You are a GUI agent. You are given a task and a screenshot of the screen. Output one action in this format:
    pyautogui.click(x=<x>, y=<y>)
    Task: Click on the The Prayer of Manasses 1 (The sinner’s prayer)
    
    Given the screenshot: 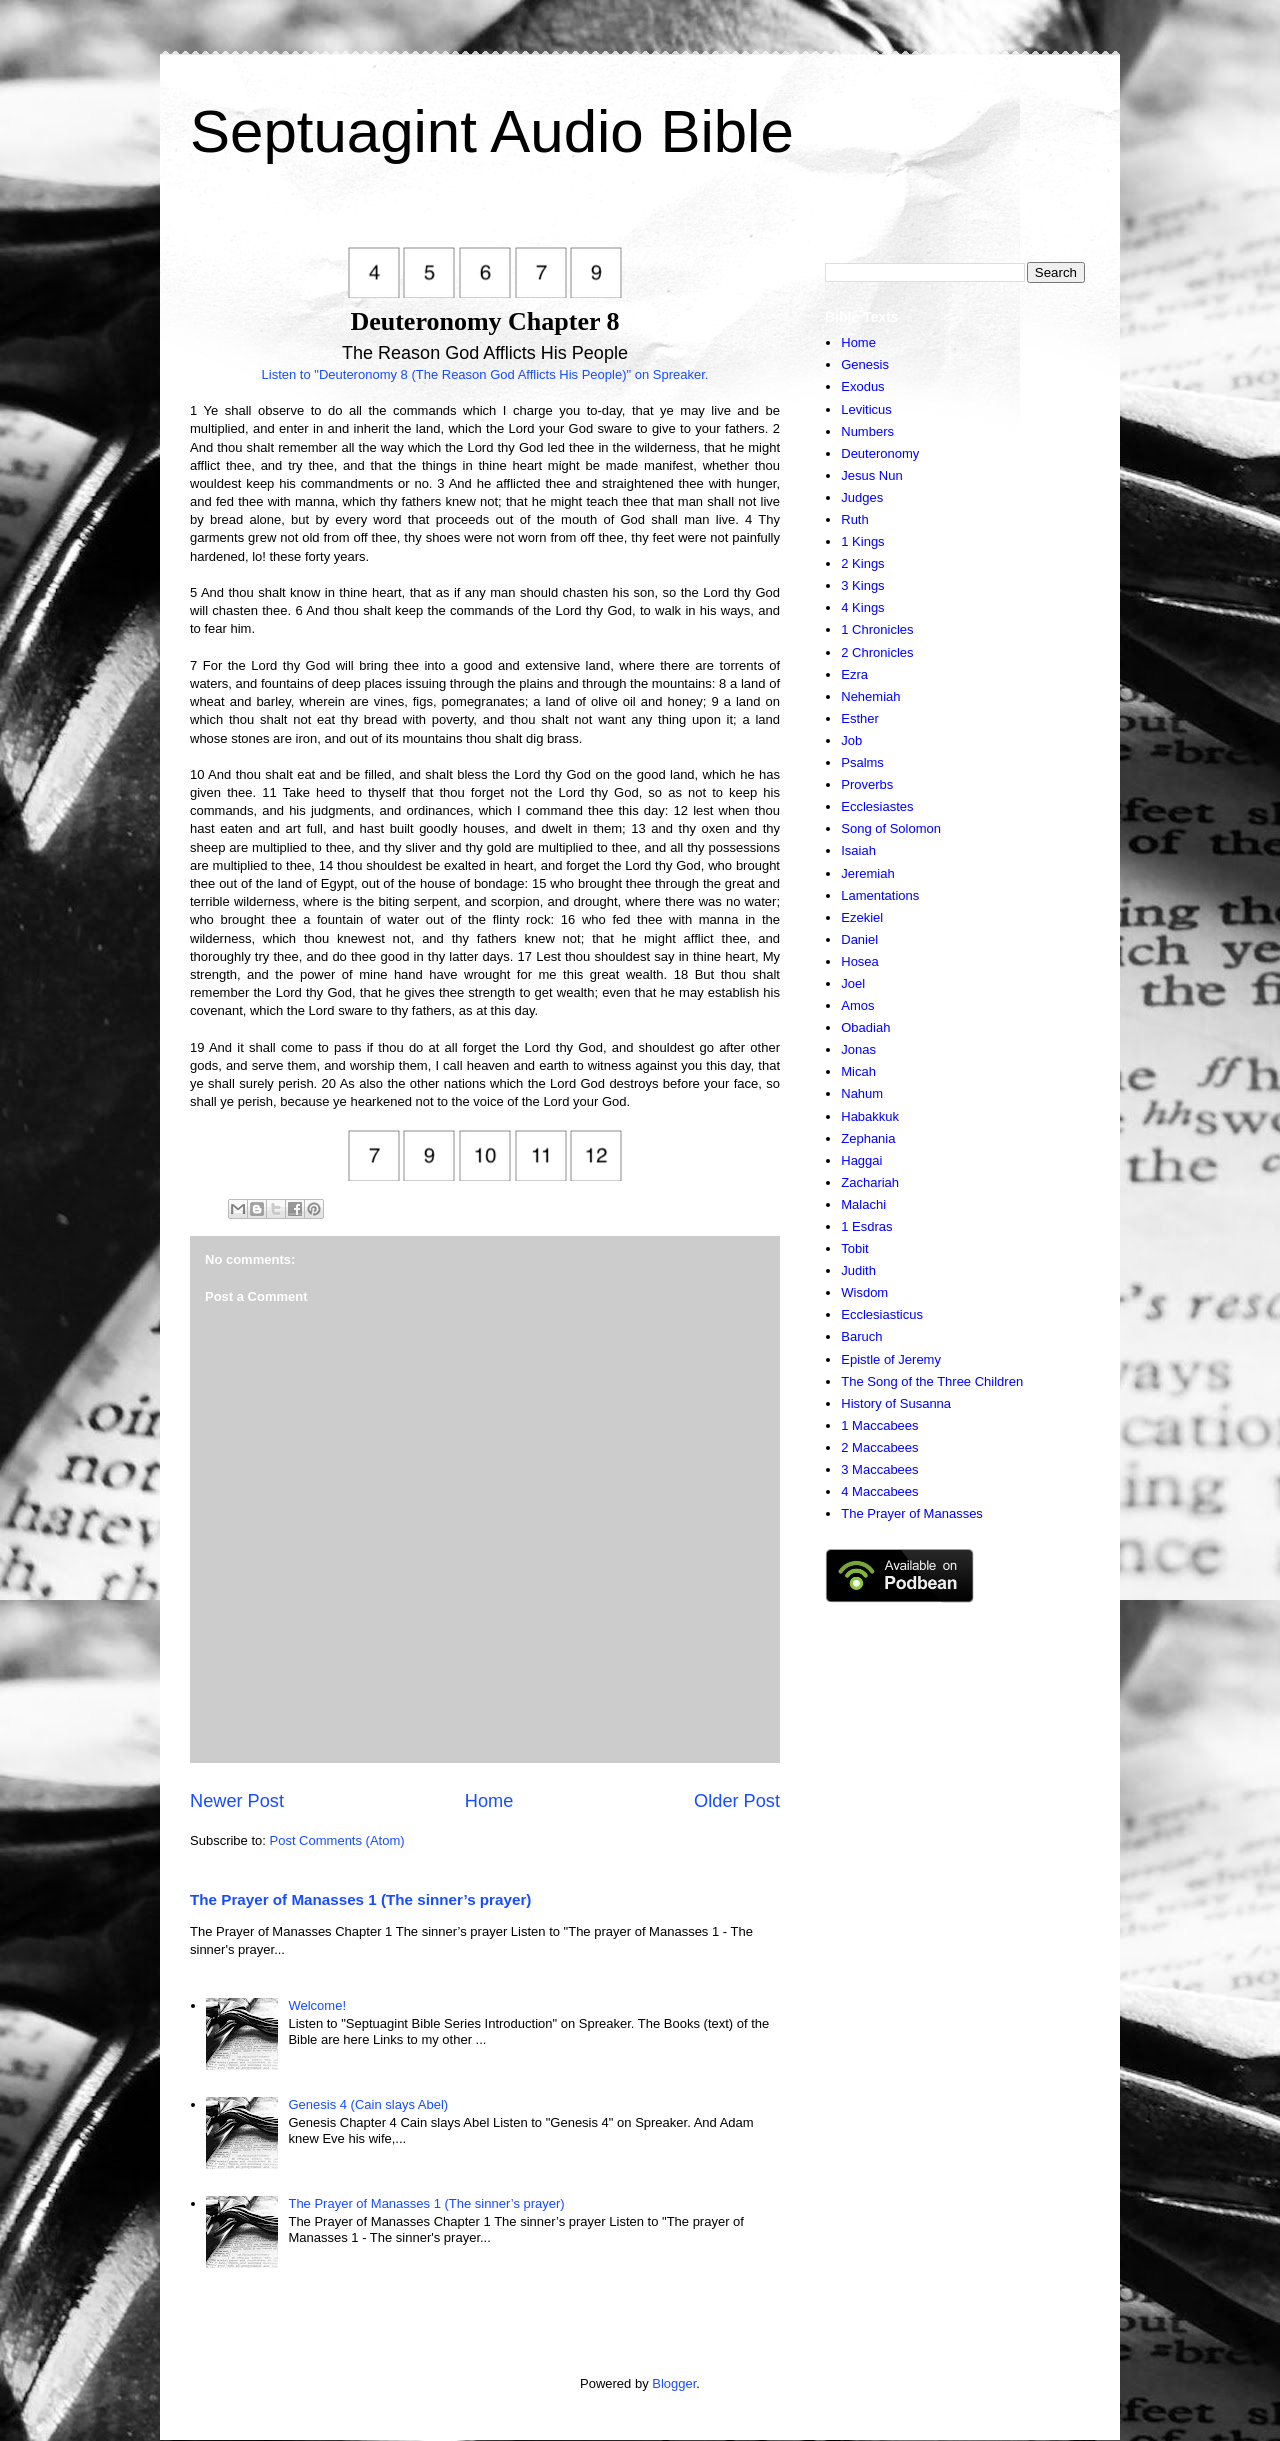 What is the action you would take?
    pyautogui.click(x=360, y=1899)
    